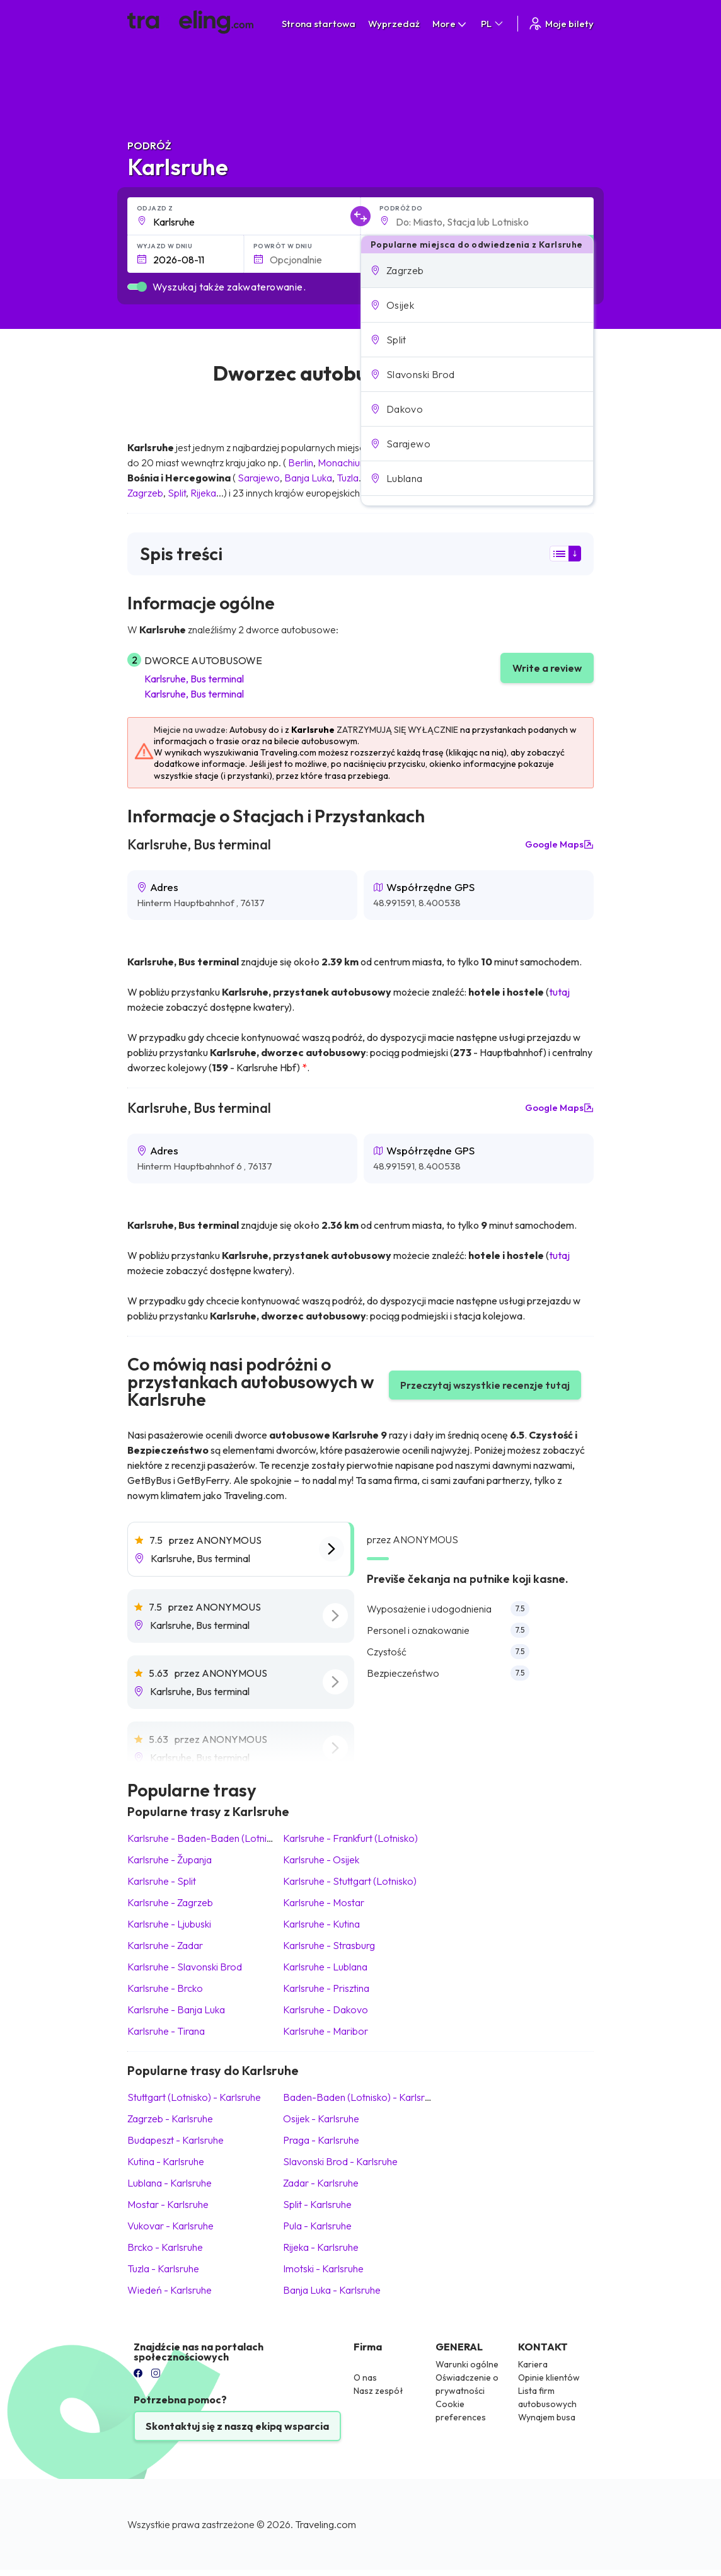 Image resolution: width=721 pixels, height=2576 pixels. I want to click on Karlsruhe Zadar, so click(165, 1945).